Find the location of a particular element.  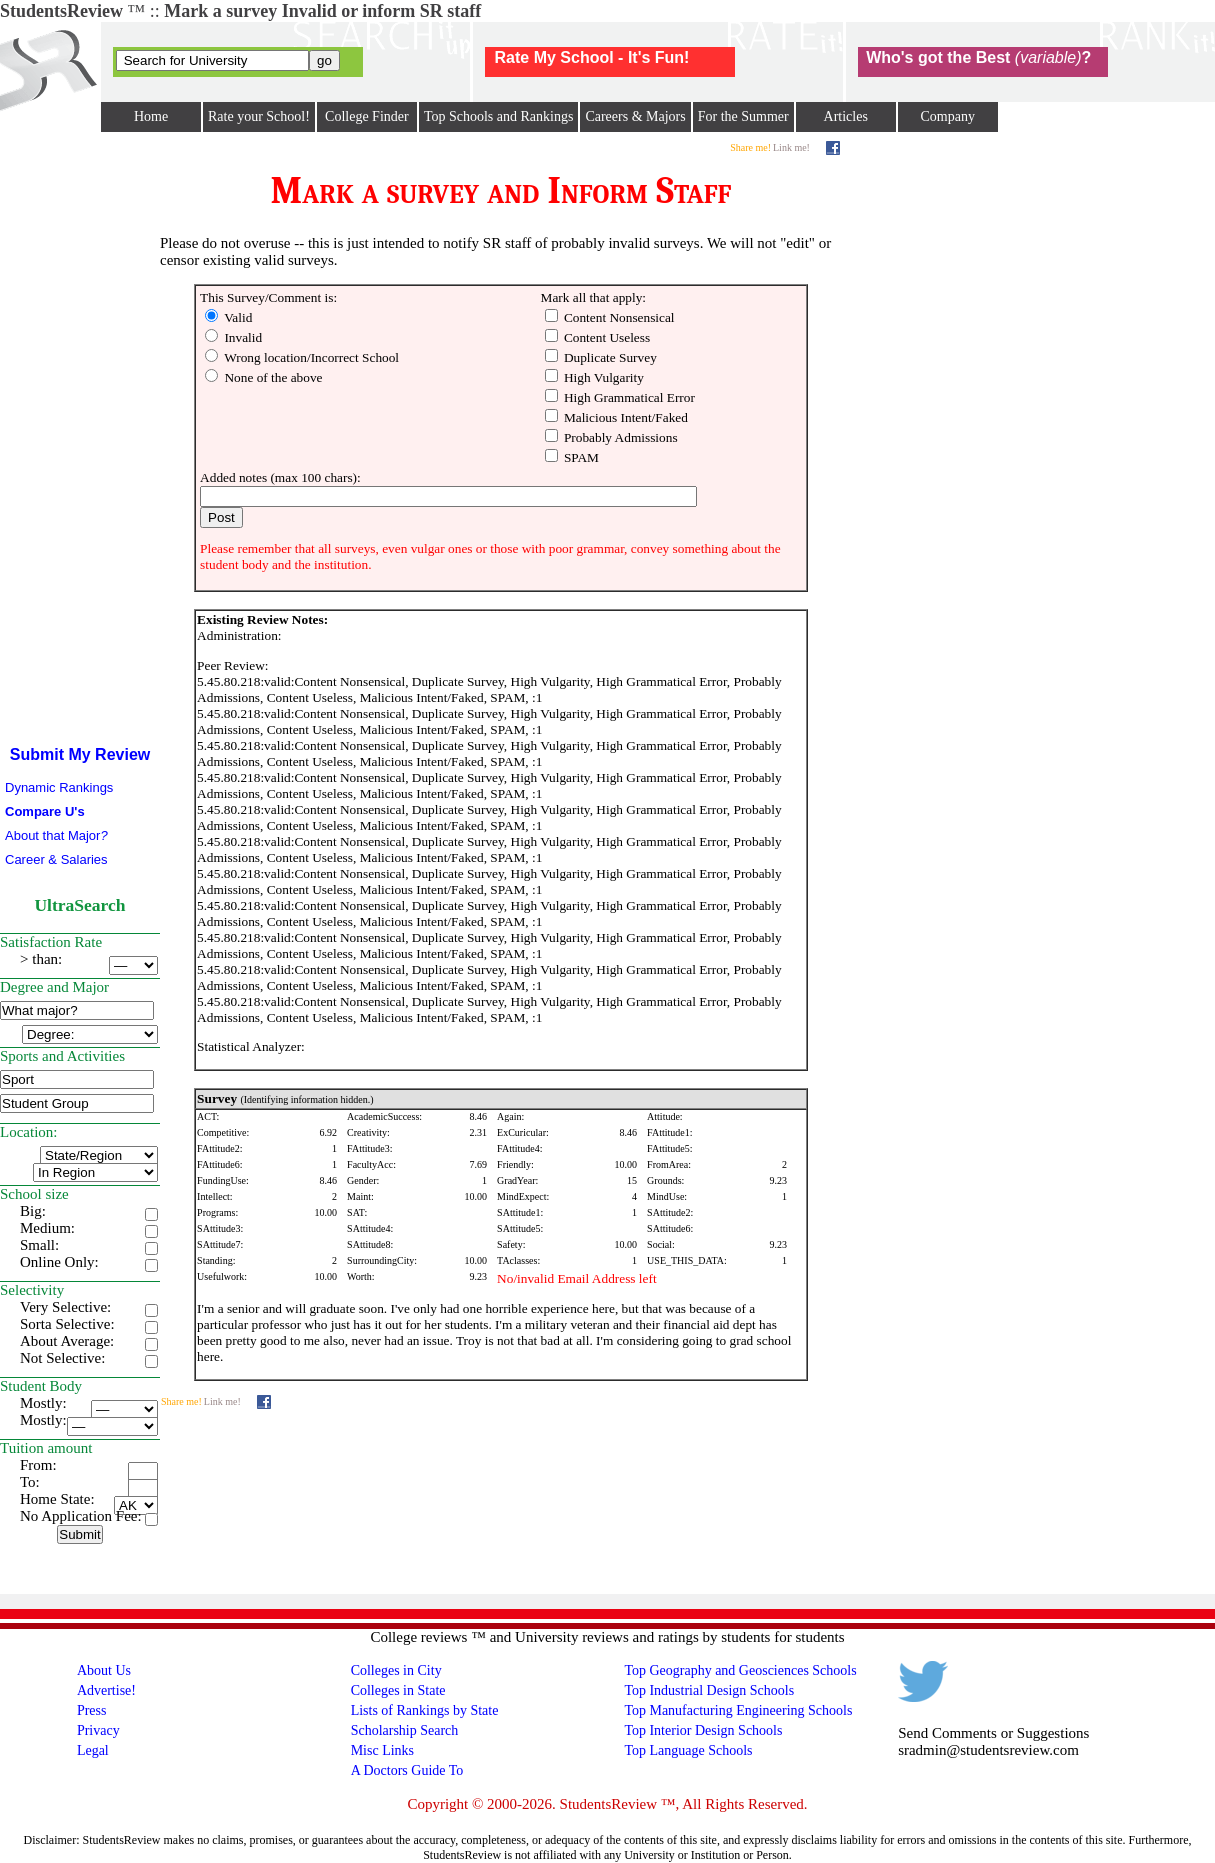

Colleges in City is located at coordinates (396, 1670).